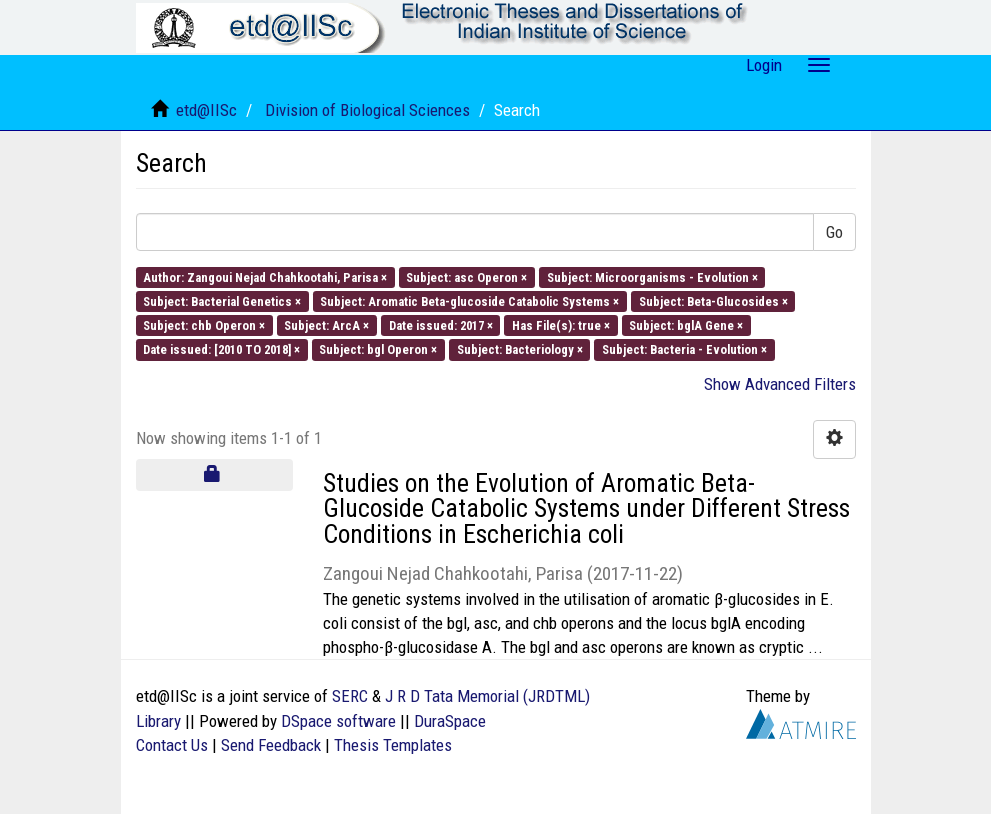 The width and height of the screenshot is (991, 814). I want to click on Date issued: 2017 ×, so click(441, 325).